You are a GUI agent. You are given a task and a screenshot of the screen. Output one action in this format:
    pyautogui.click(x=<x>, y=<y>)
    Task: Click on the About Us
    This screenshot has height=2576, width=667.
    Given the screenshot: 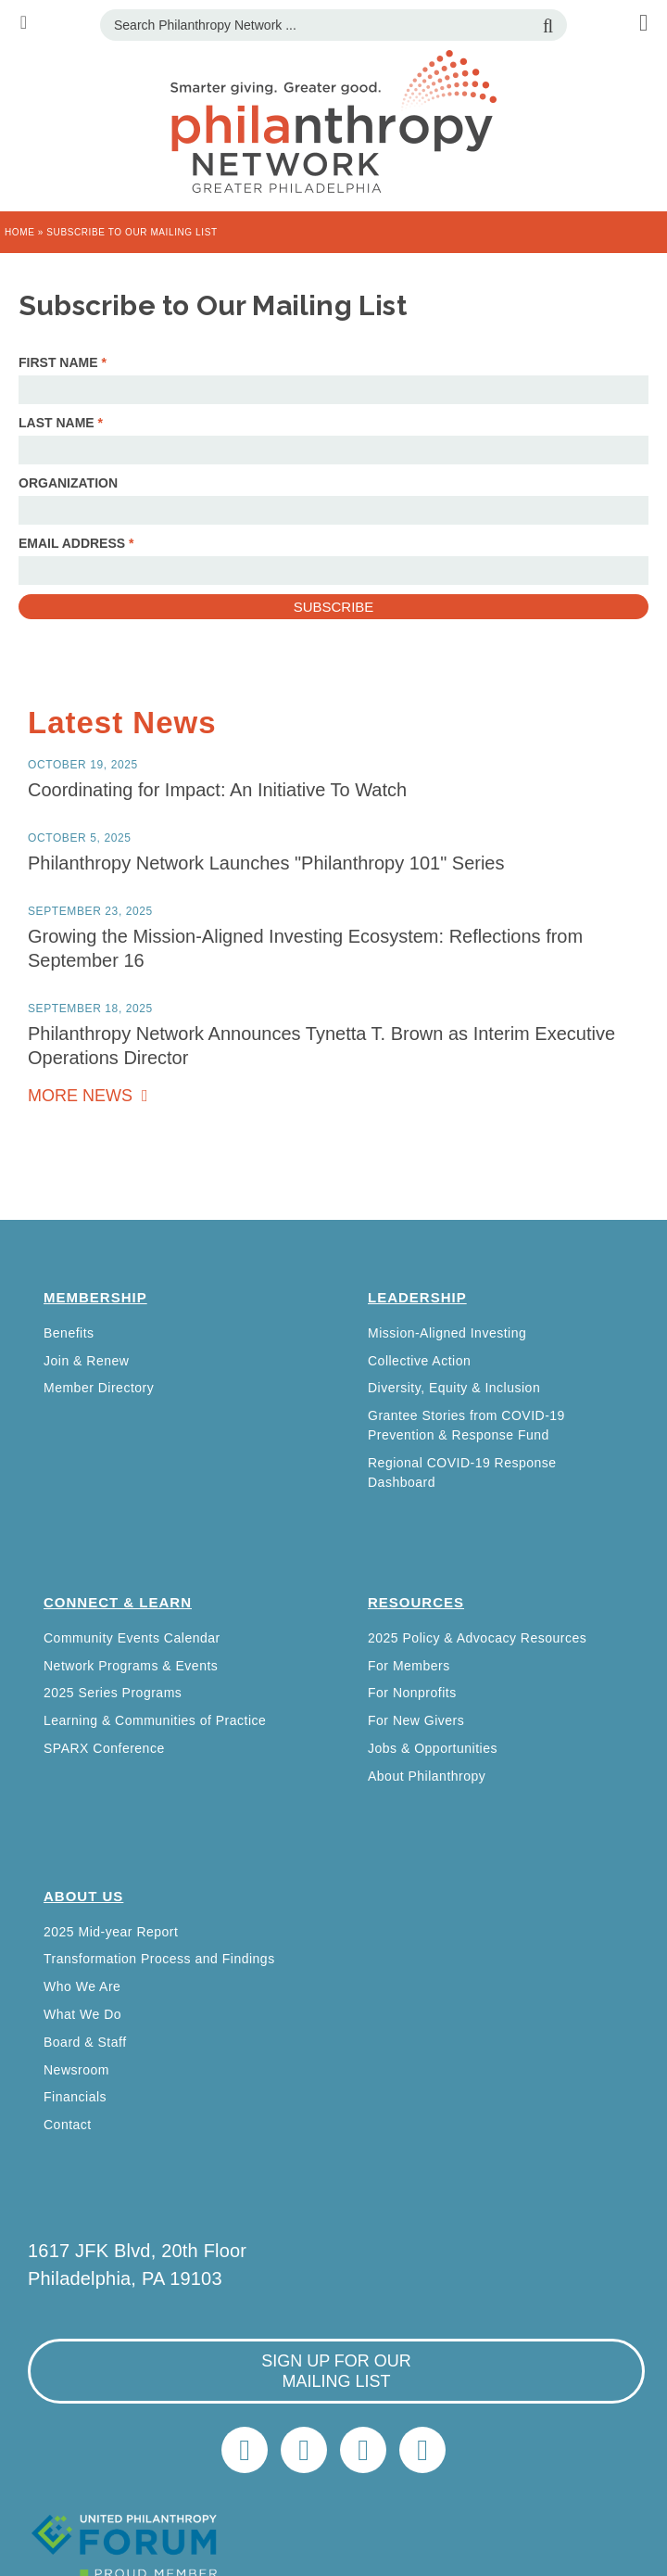 What is the action you would take?
    pyautogui.click(x=83, y=1896)
    